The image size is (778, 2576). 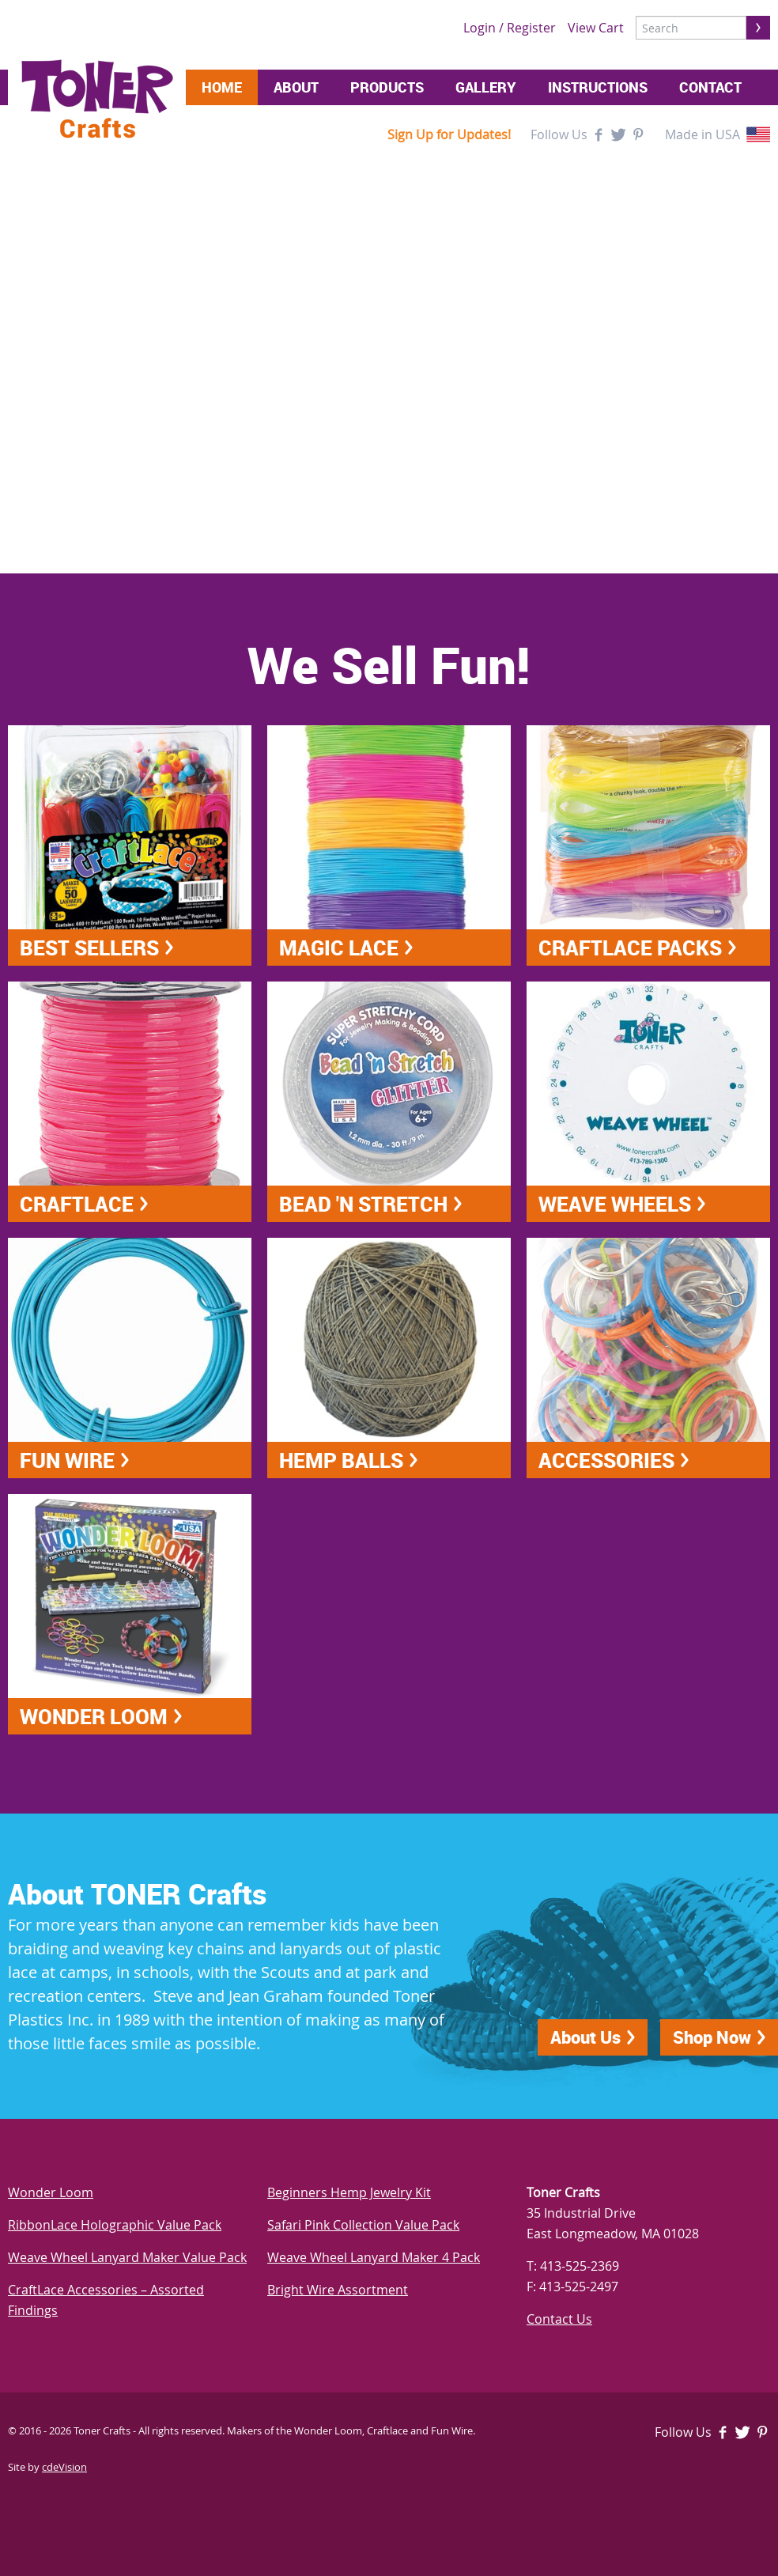 What do you see at coordinates (50, 2192) in the screenshot?
I see `Wonder Loom` at bounding box center [50, 2192].